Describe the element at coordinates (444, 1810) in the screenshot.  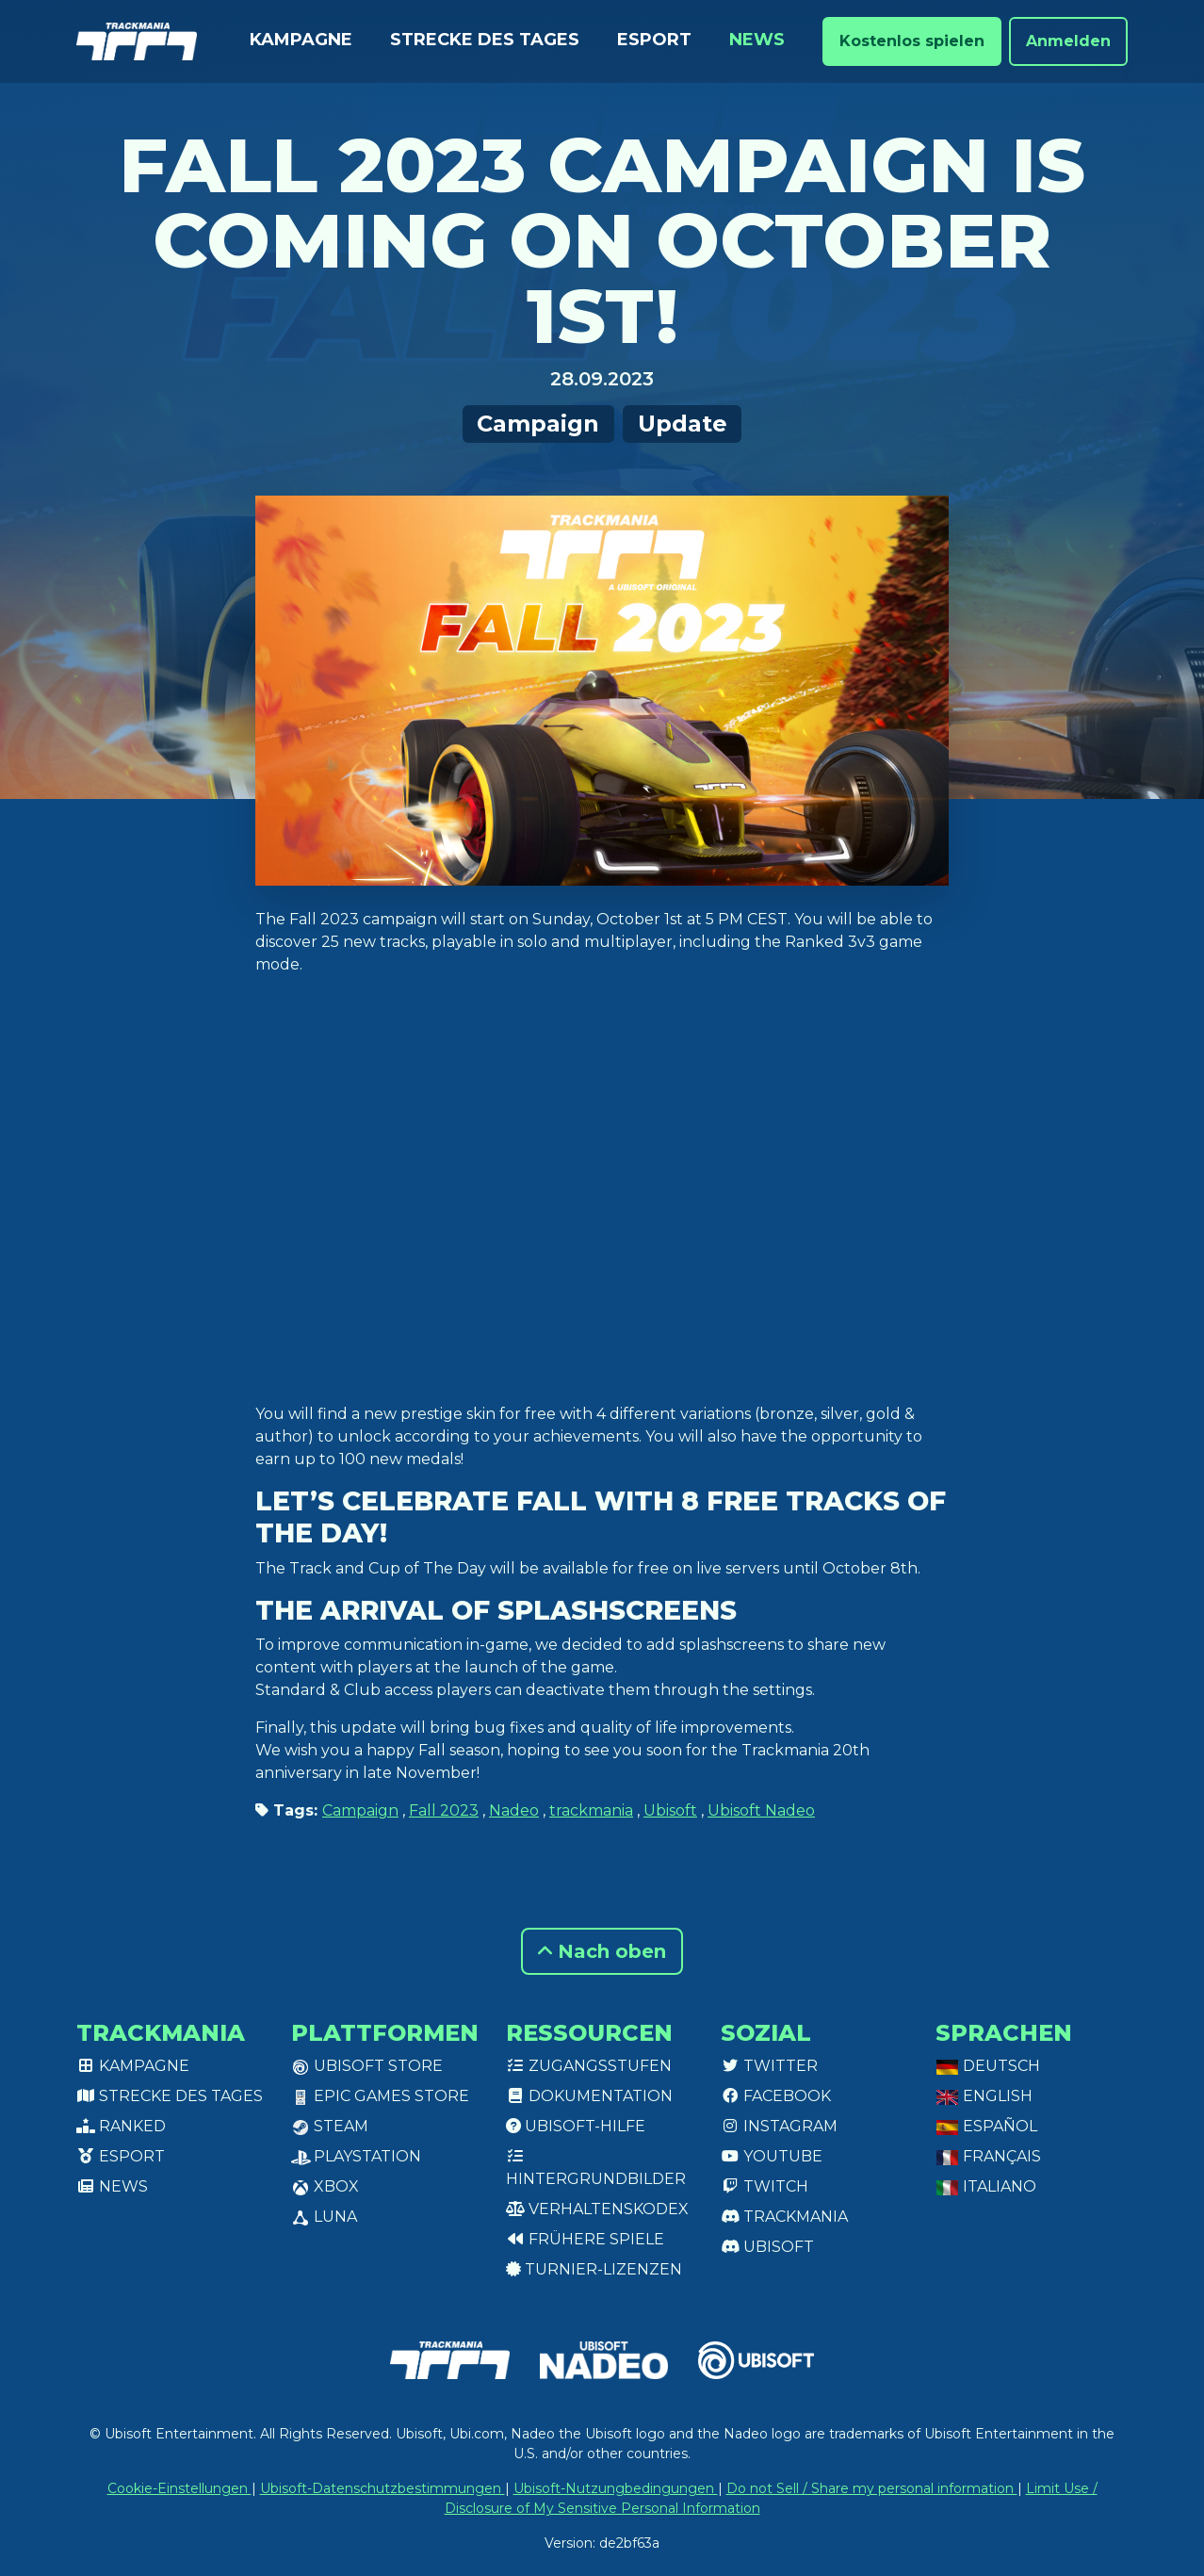
I see `Fall 2023` at that location.